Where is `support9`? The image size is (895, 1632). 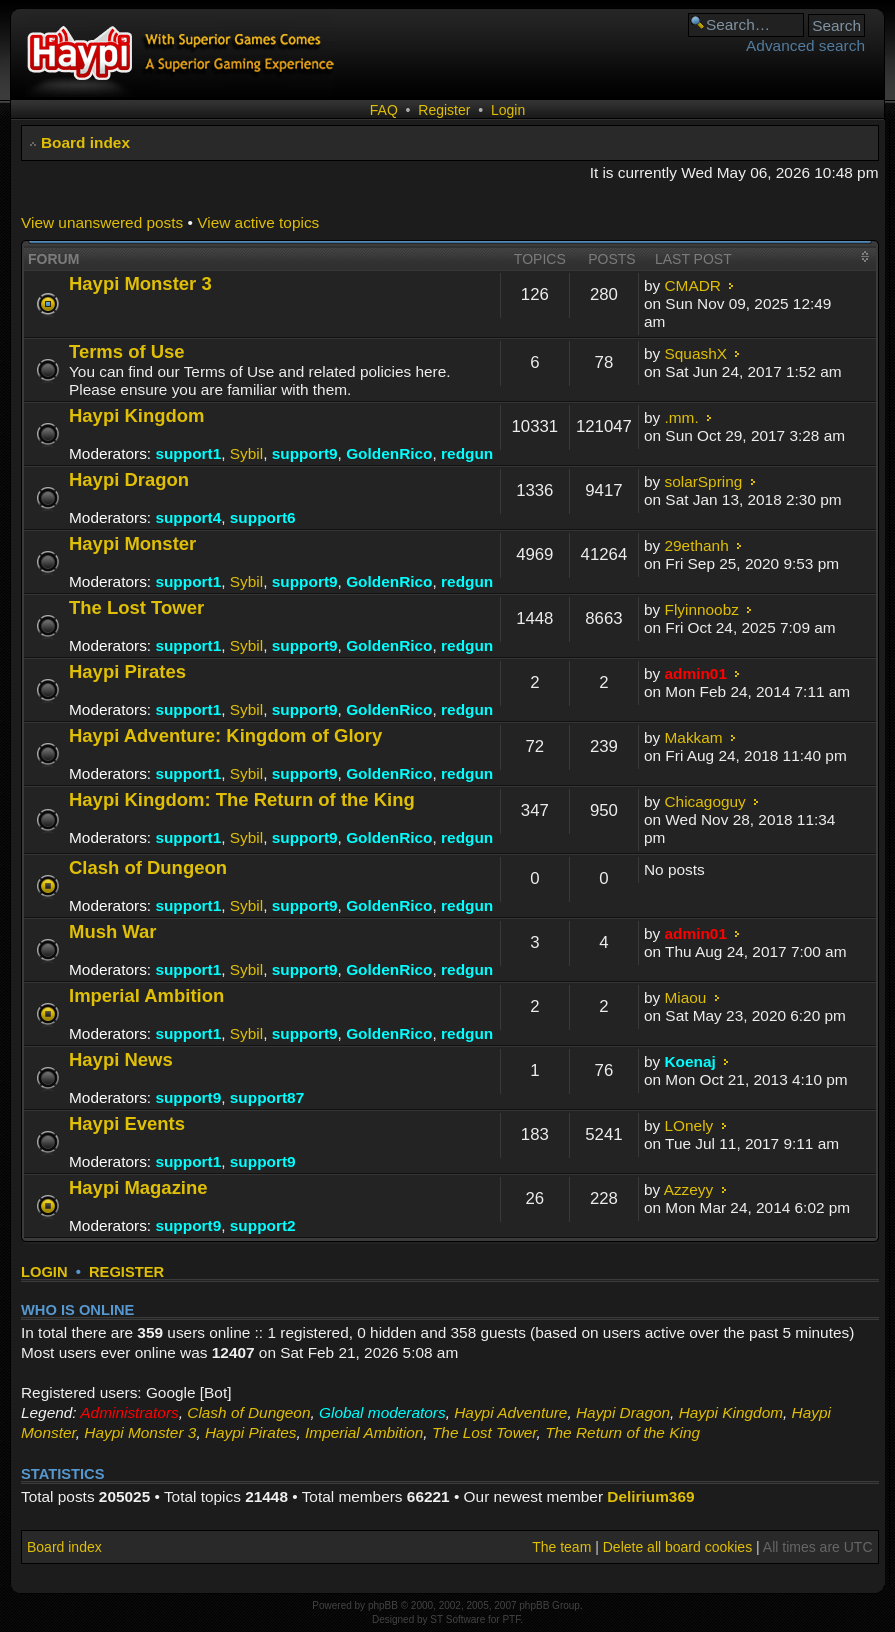
support9 is located at coordinates (305, 453).